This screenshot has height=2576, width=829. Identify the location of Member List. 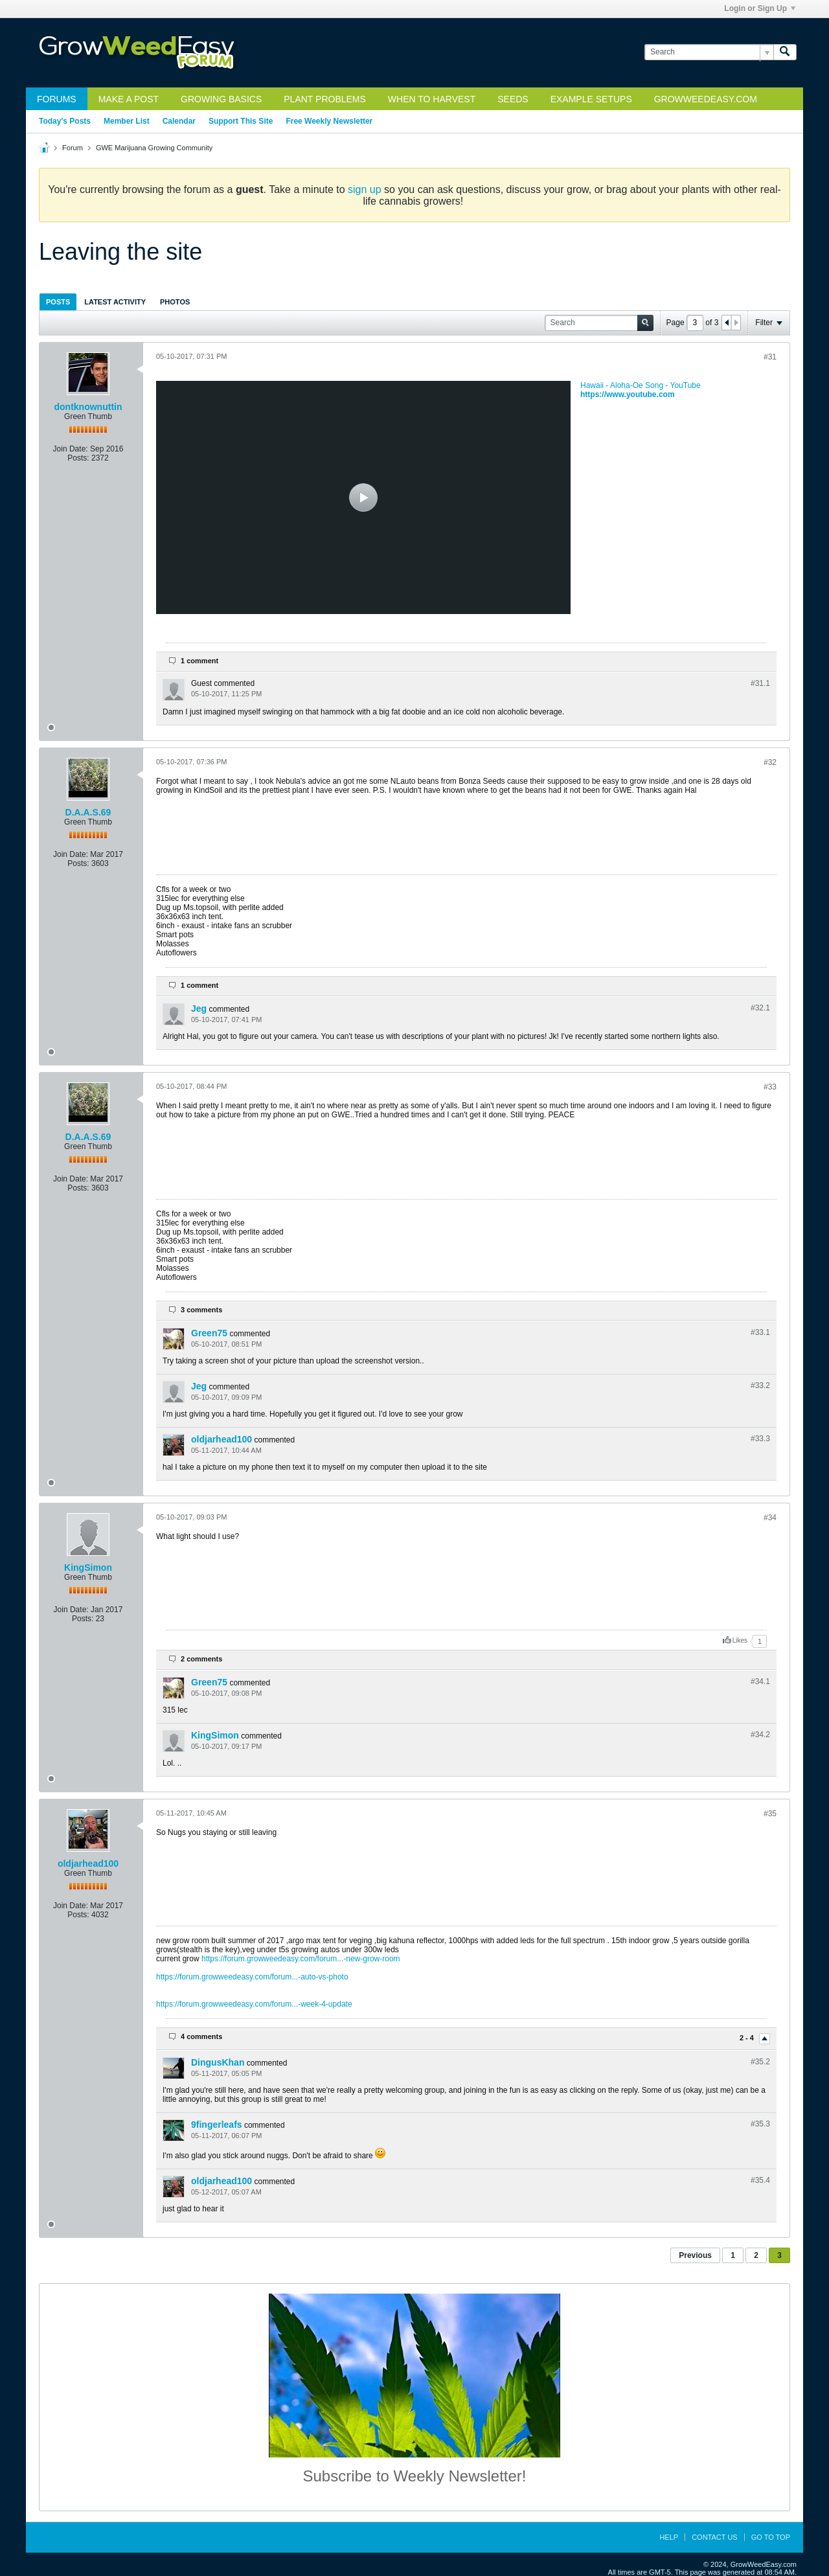
(127, 121).